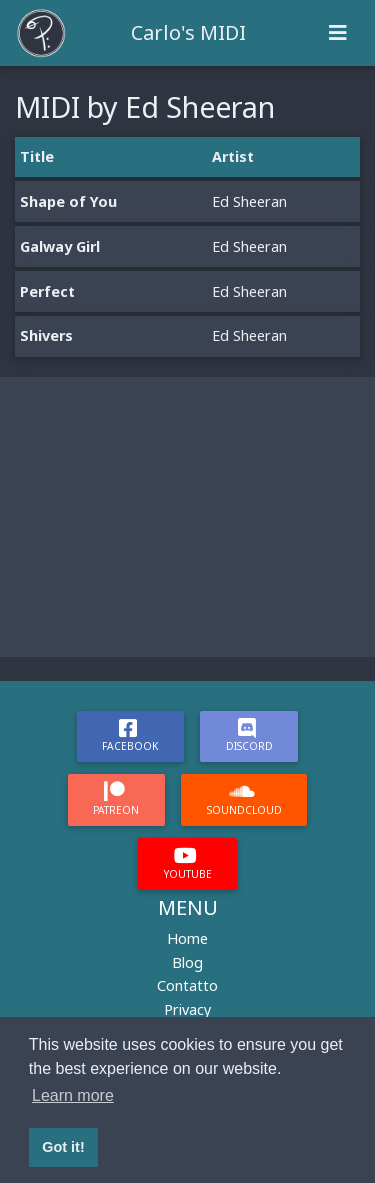  Describe the element at coordinates (187, 1009) in the screenshot. I see `Privacy` at that location.